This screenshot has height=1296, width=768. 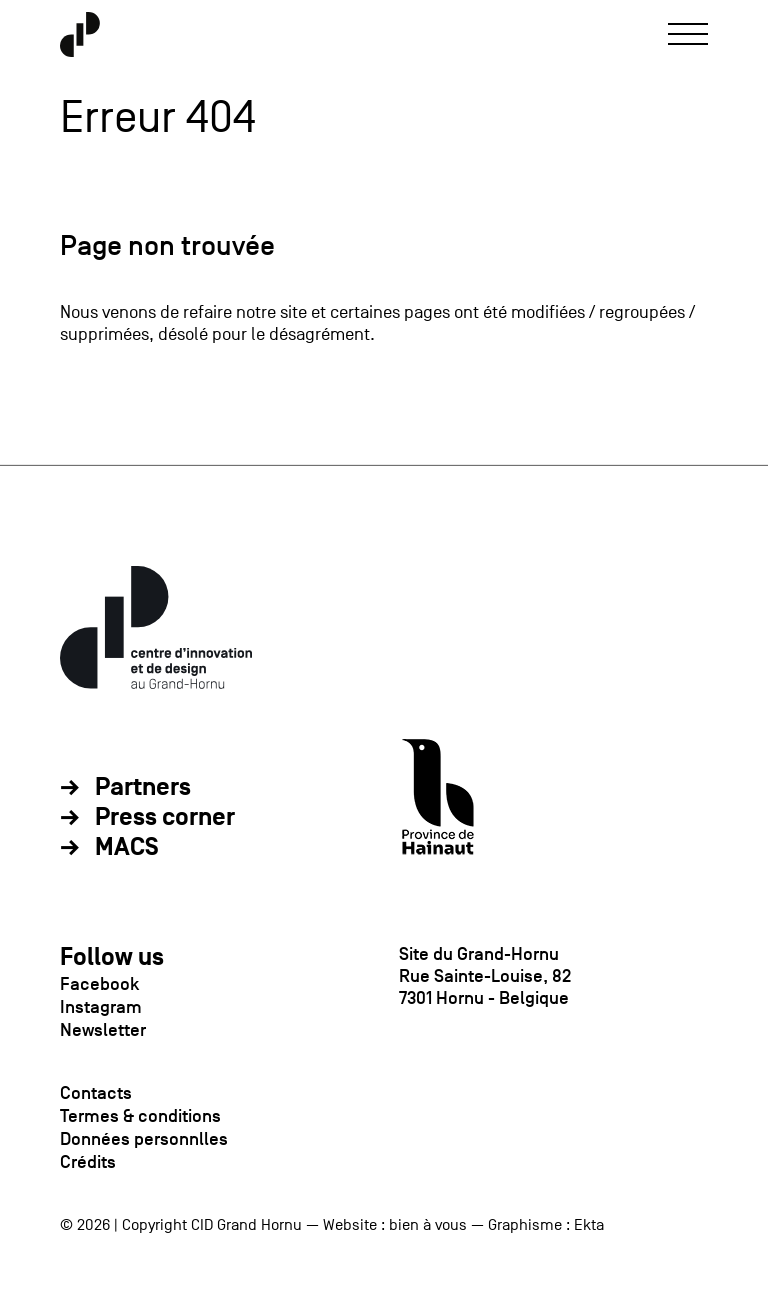 What do you see at coordinates (144, 1139) in the screenshot?
I see `Données personnlles` at bounding box center [144, 1139].